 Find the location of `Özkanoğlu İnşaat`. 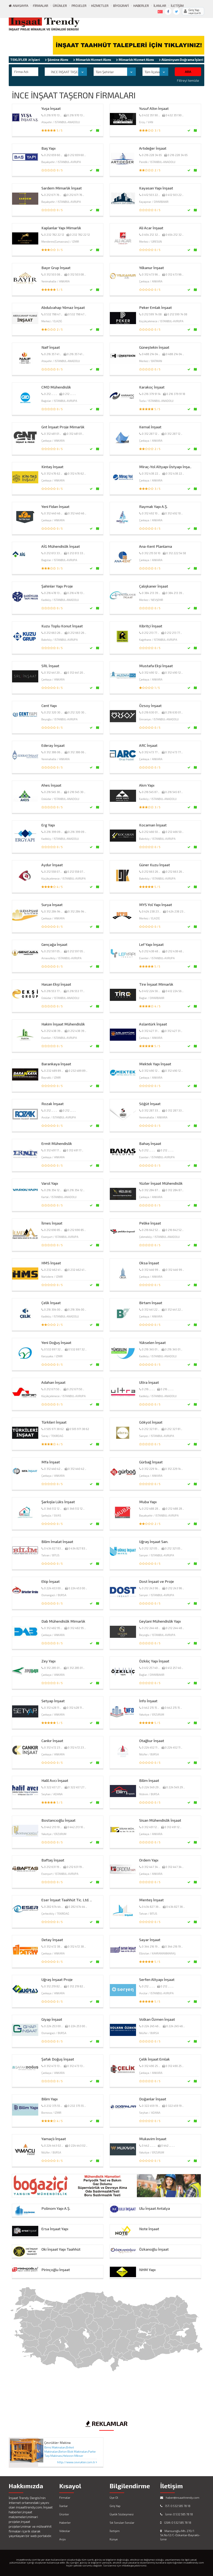

Özkanoğlu İnşaat is located at coordinates (154, 2249).